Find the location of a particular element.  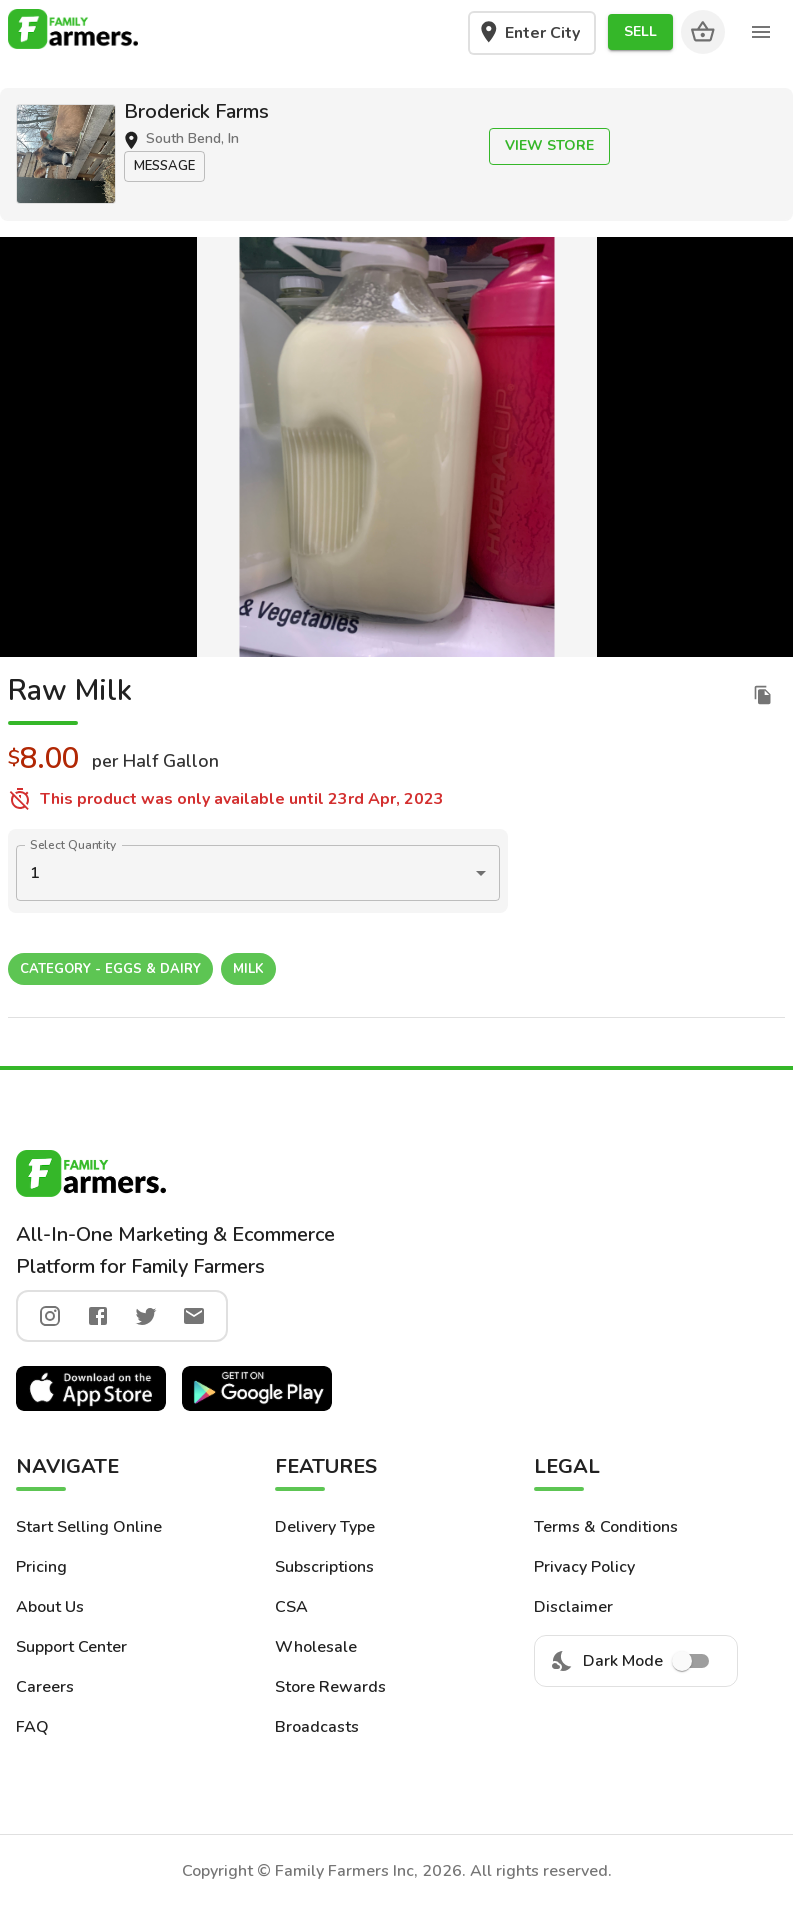

[twitter] is located at coordinates (146, 1316).